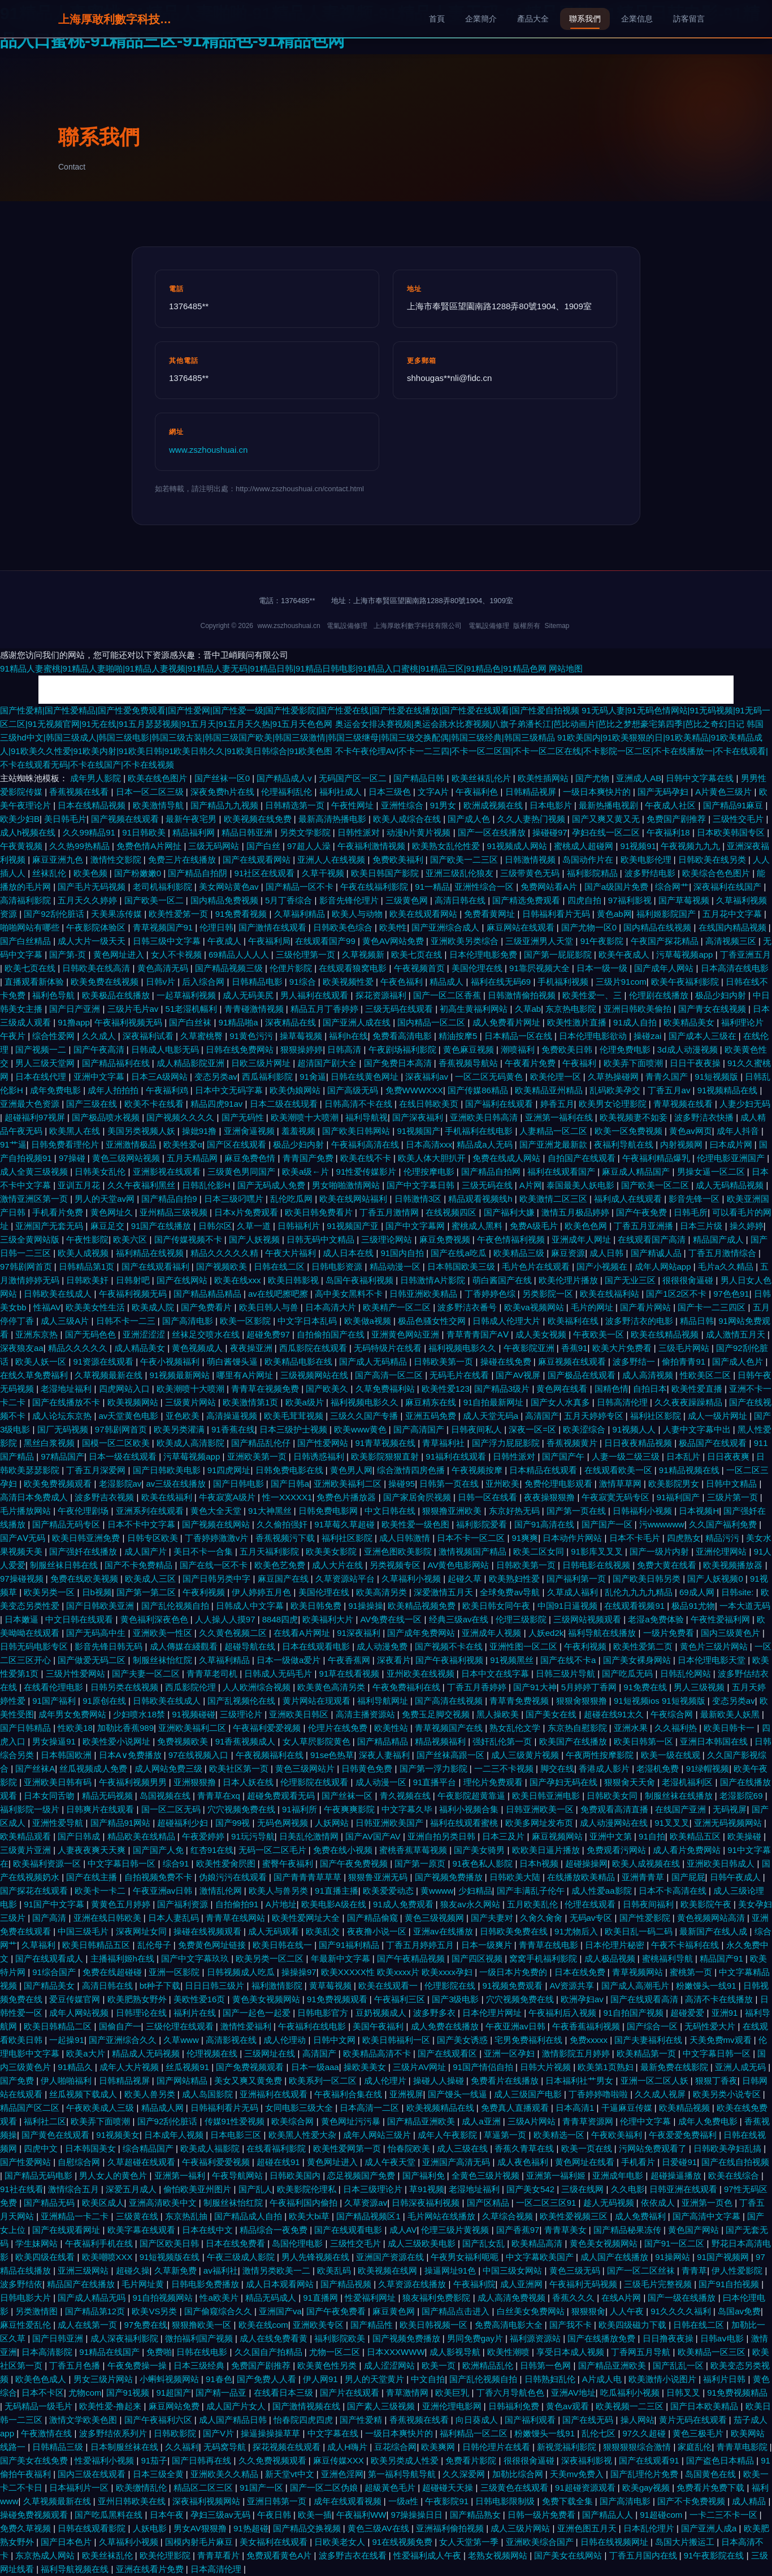 The image size is (772, 2576). I want to click on 国产欧美一区二, so click(155, 900).